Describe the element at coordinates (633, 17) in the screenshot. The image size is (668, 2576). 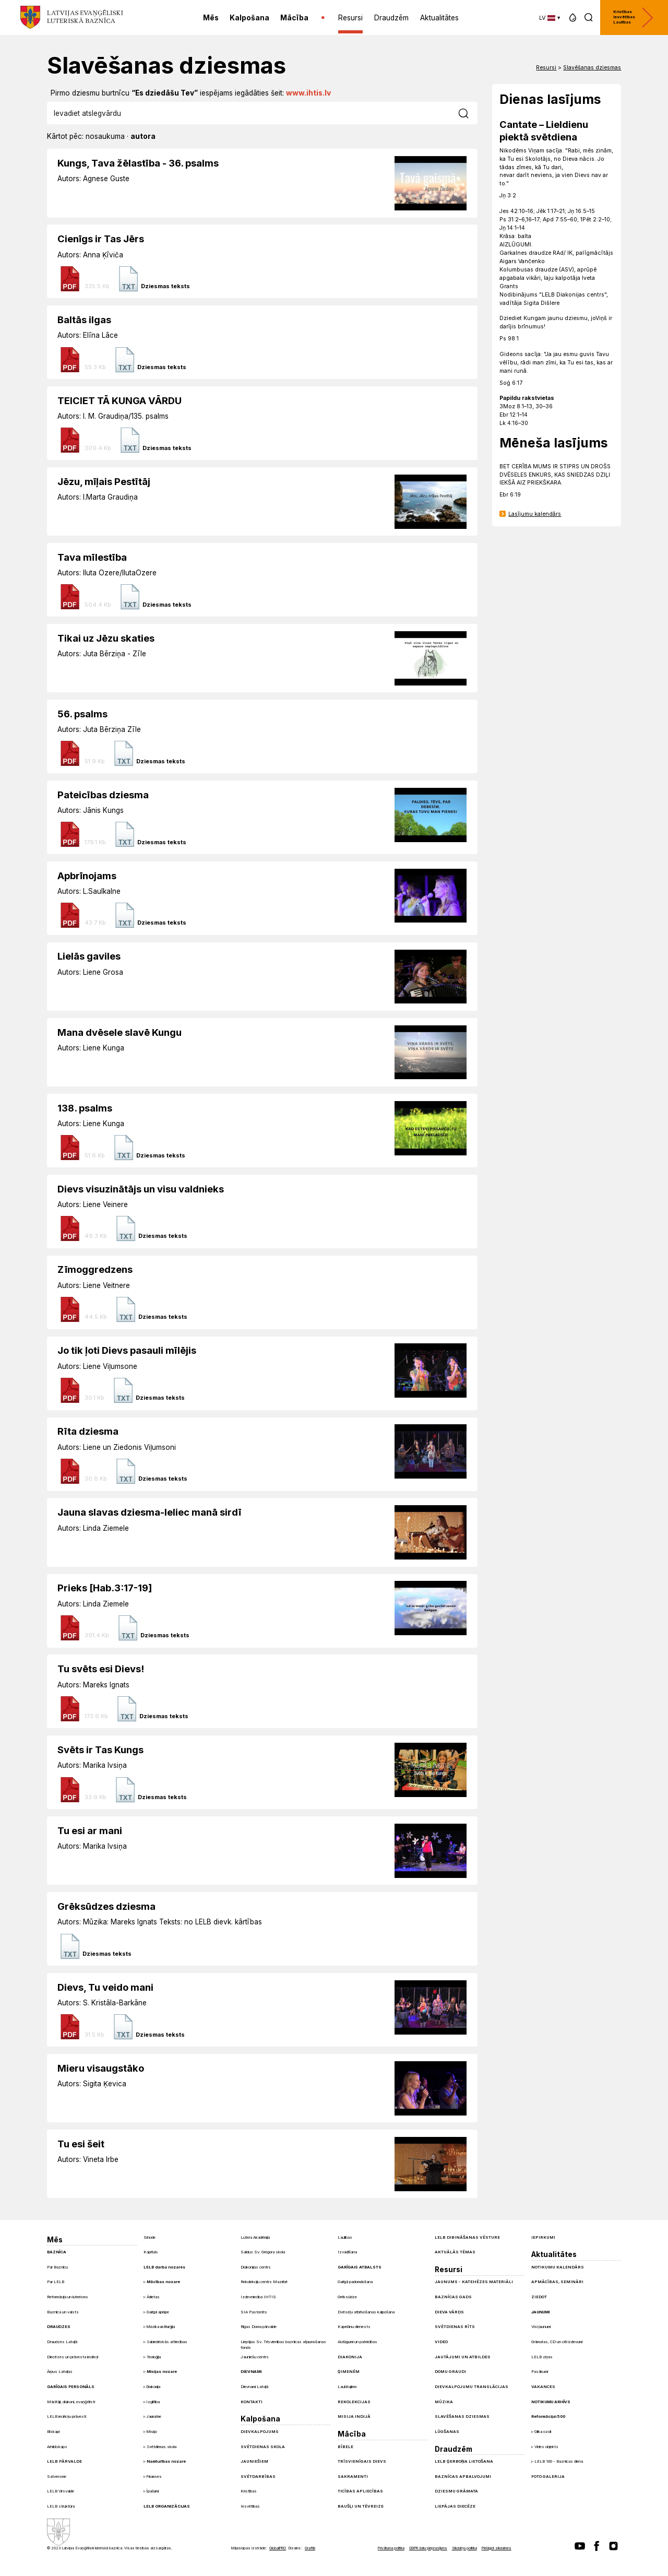
I see `Kristības Iesvētības Laulības` at that location.